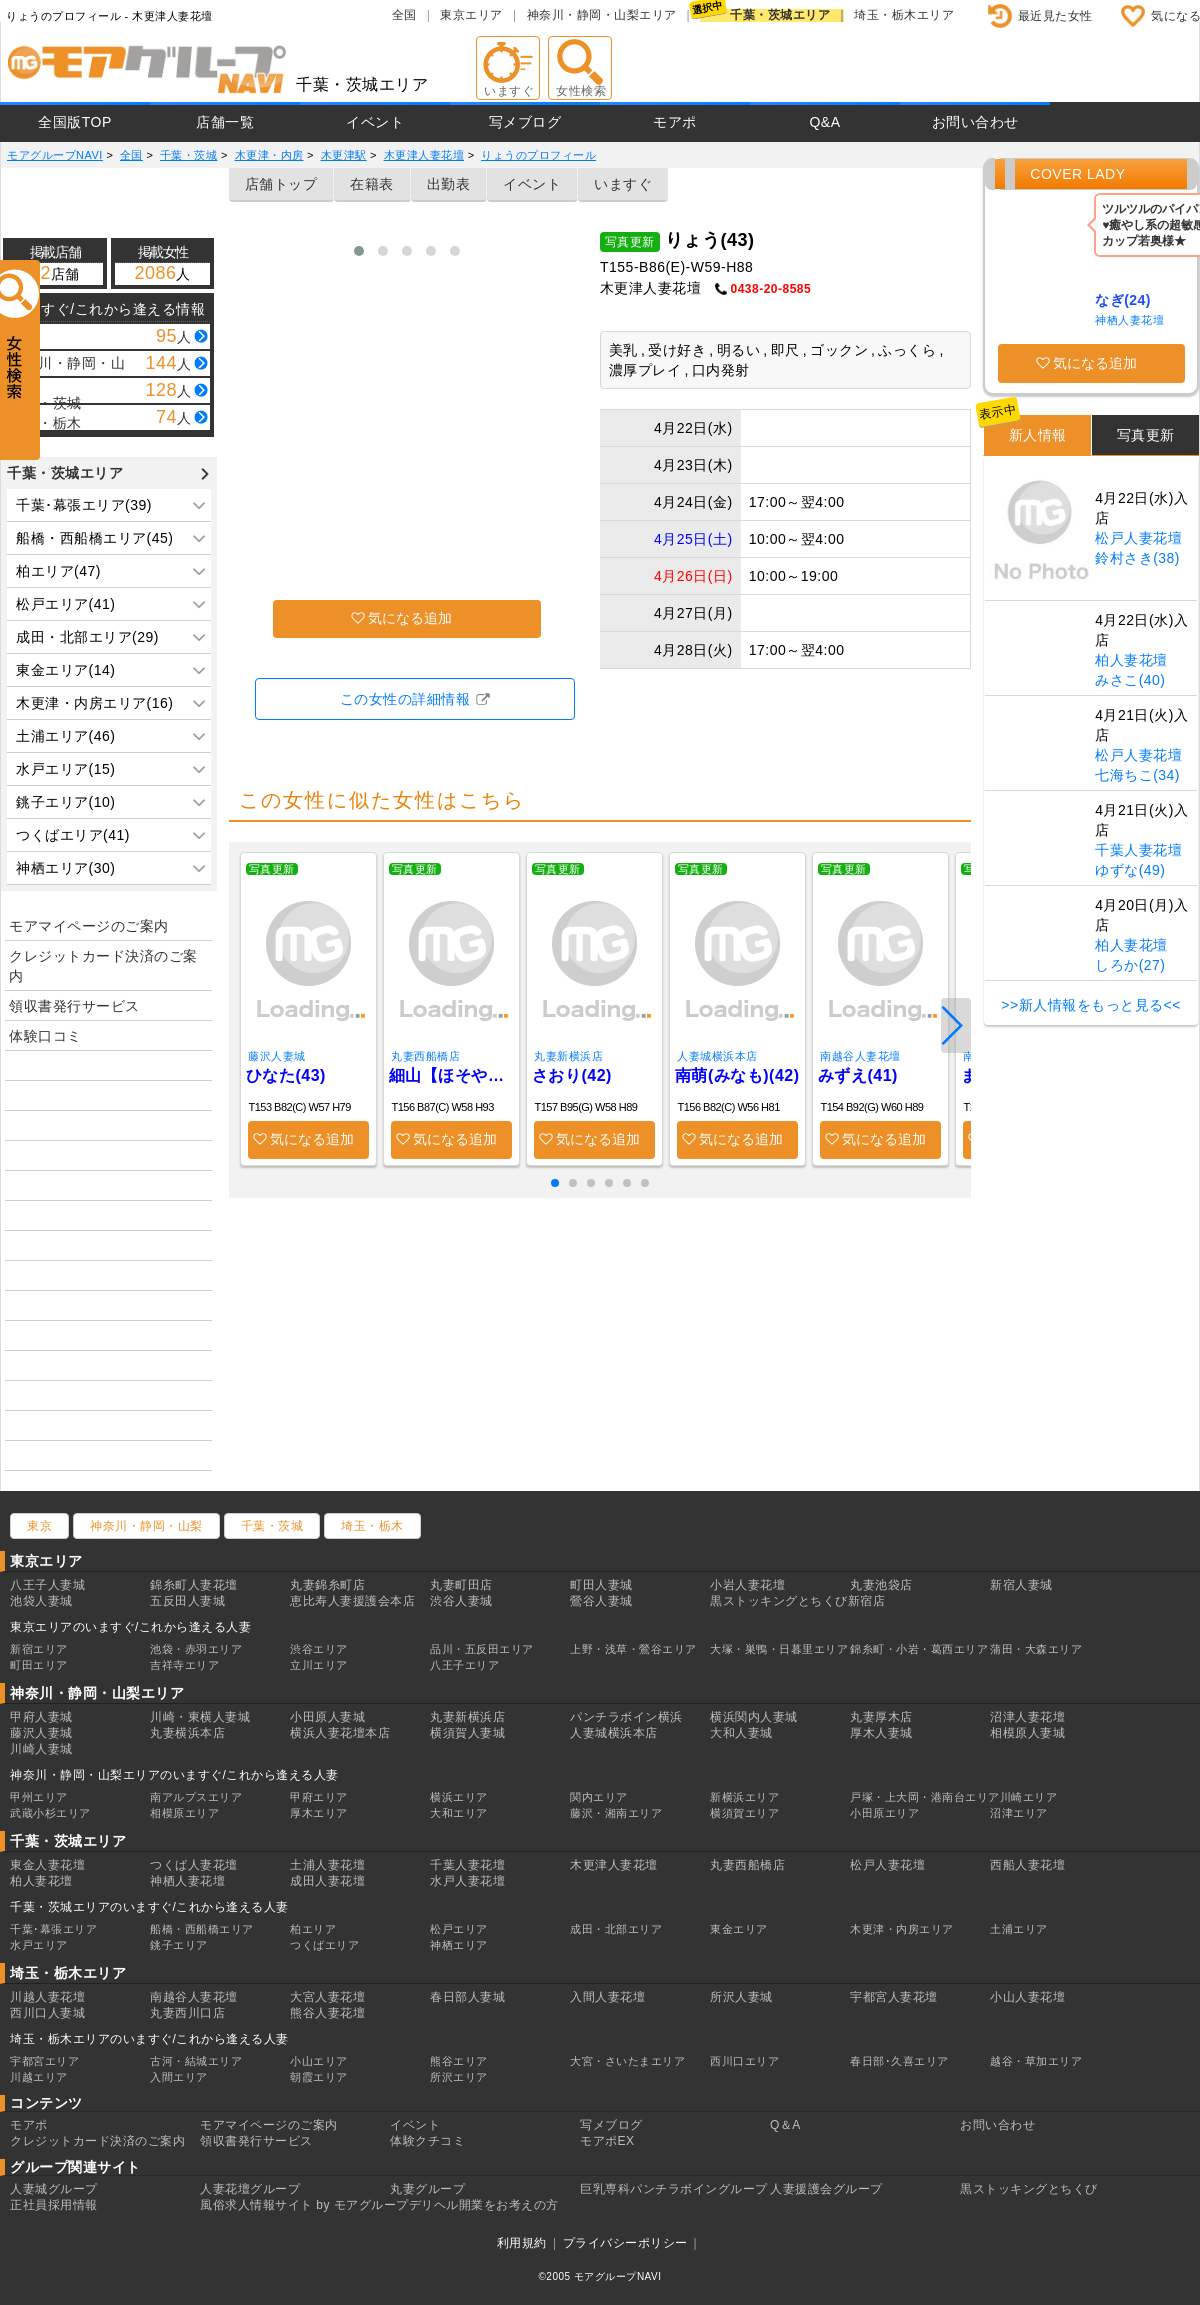 This screenshot has height=2305, width=1200. Describe the element at coordinates (196, 2061) in the screenshot. I see `古河・結城エリア` at that location.